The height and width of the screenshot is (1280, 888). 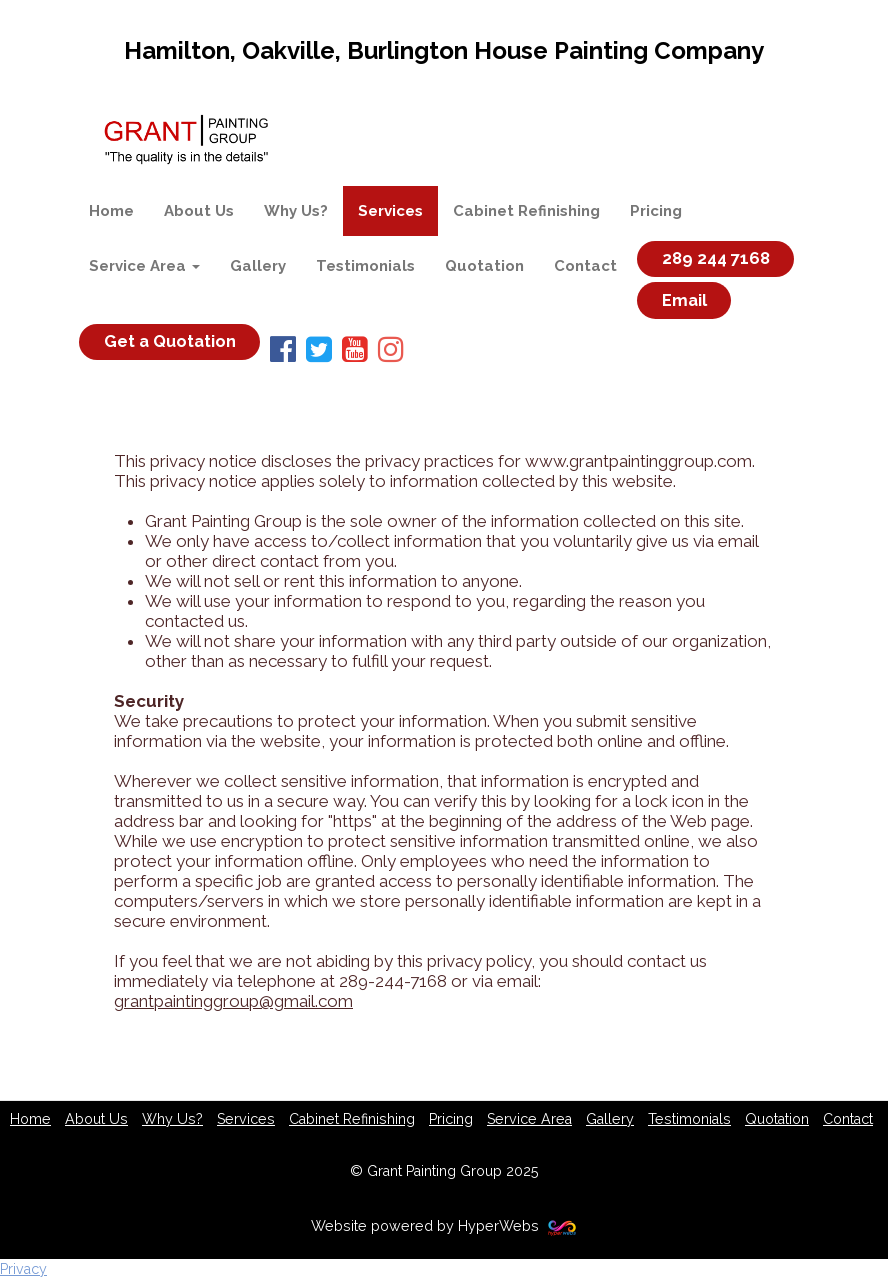 I want to click on Pricing, so click(x=656, y=211).